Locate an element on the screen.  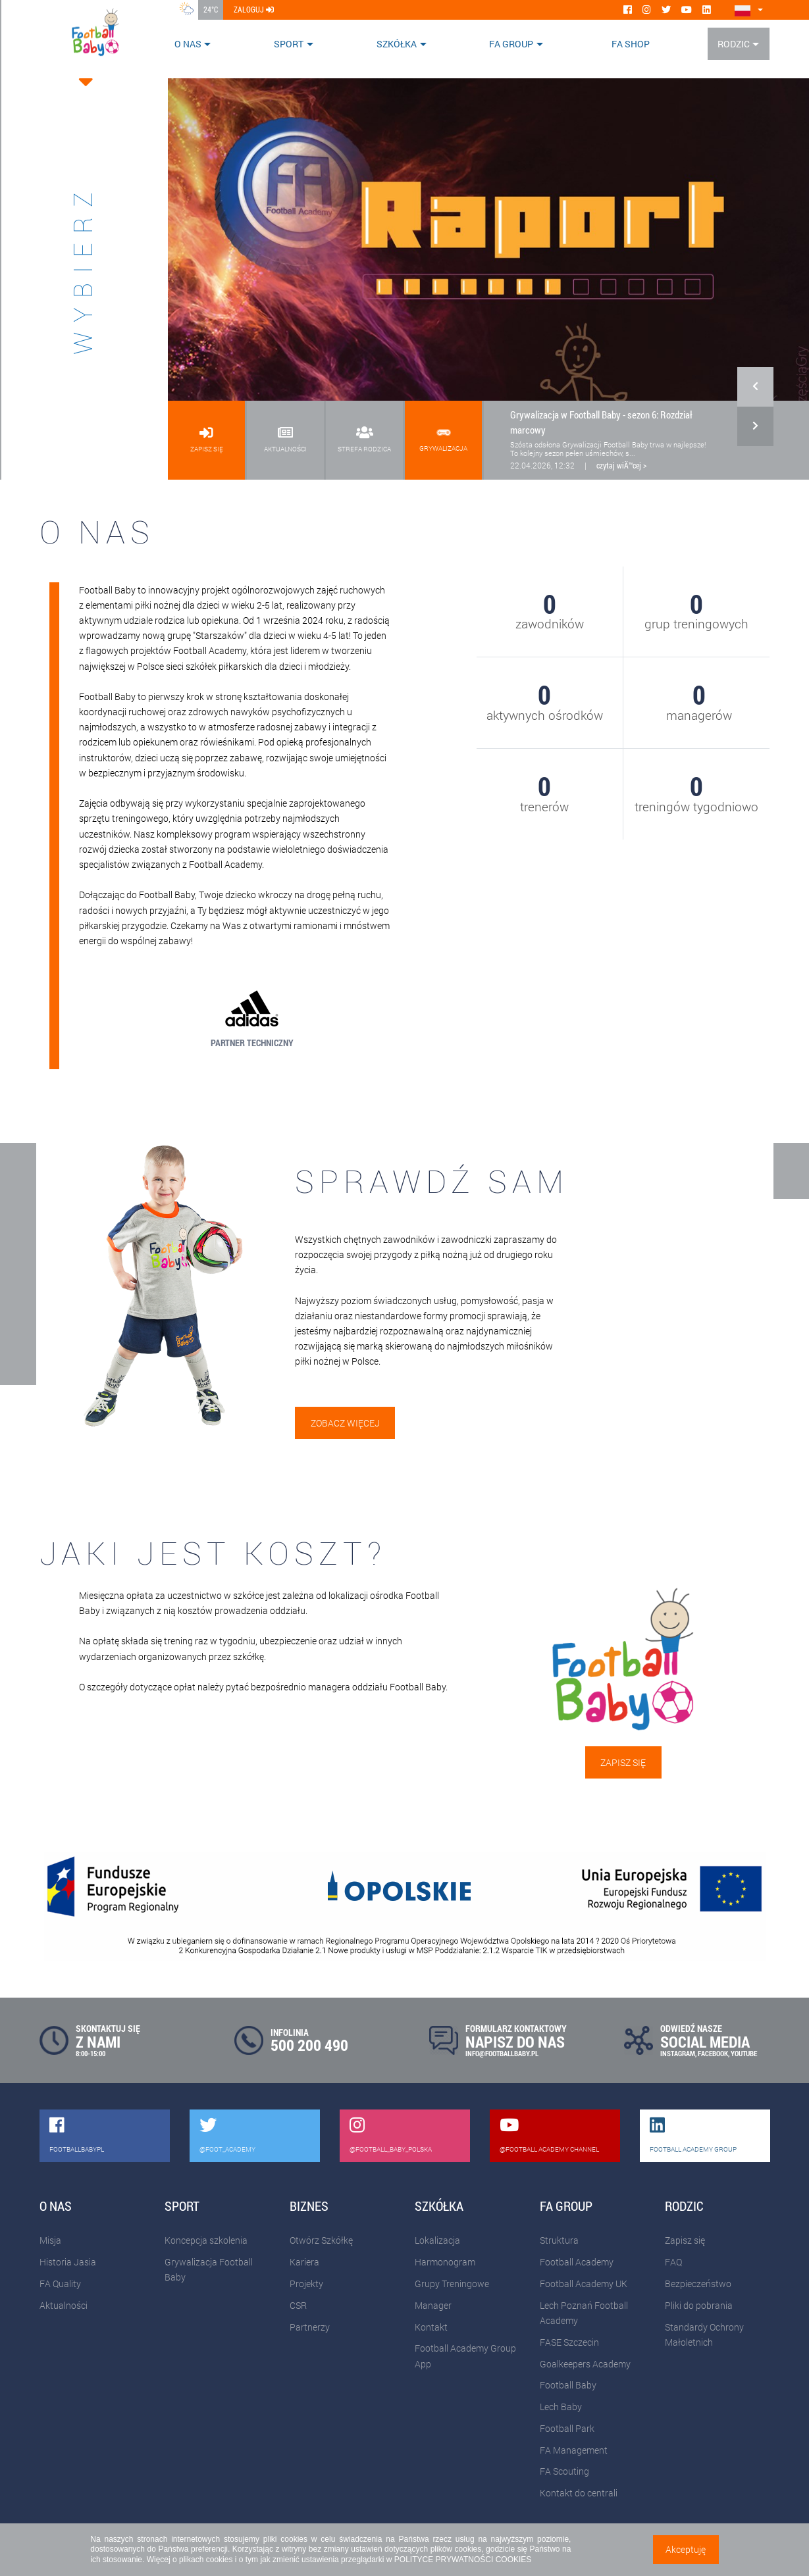
Zapisz się is located at coordinates (623, 1762).